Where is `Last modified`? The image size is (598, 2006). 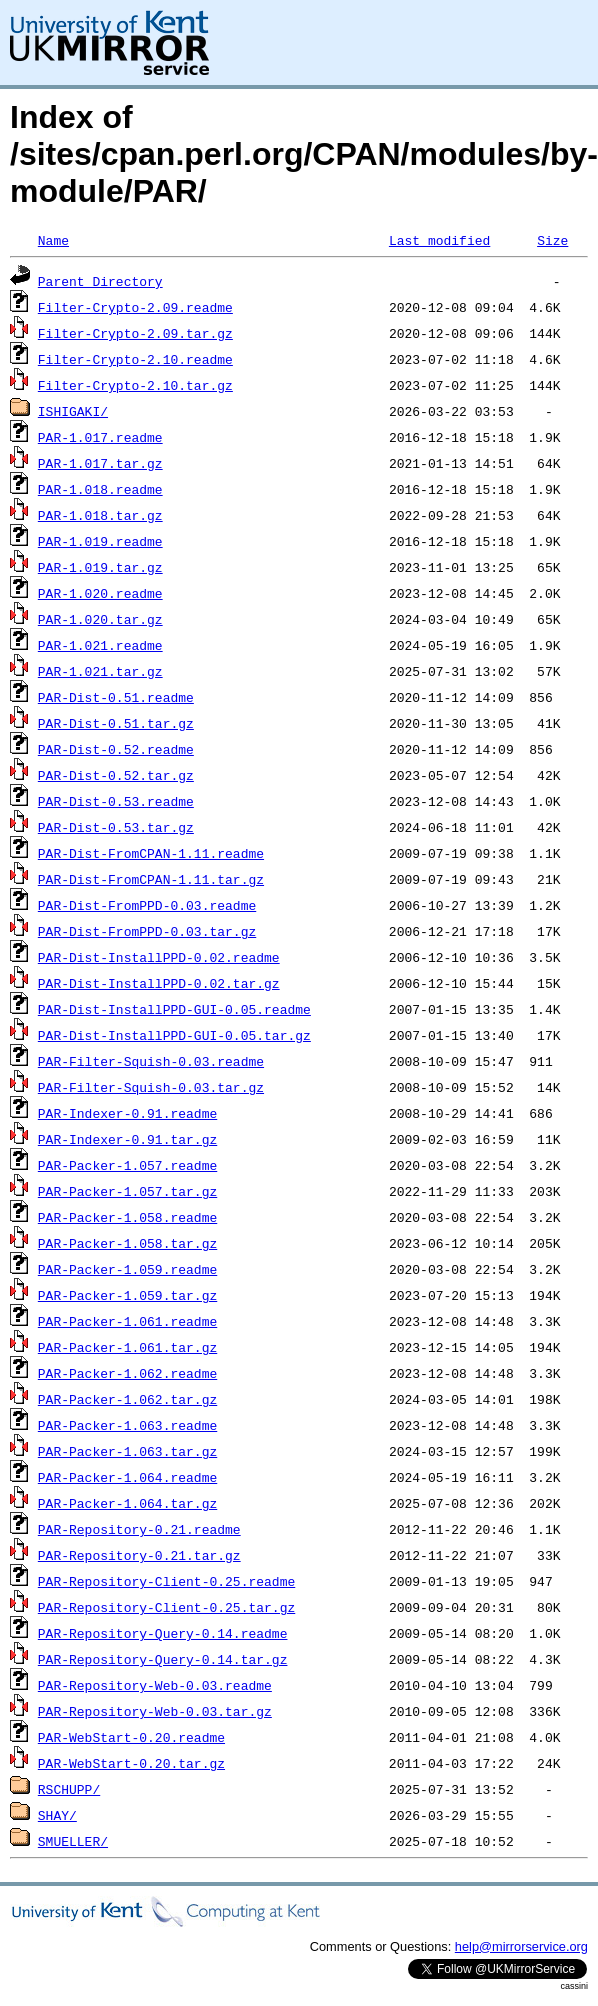
Last modified is located at coordinates (439, 240).